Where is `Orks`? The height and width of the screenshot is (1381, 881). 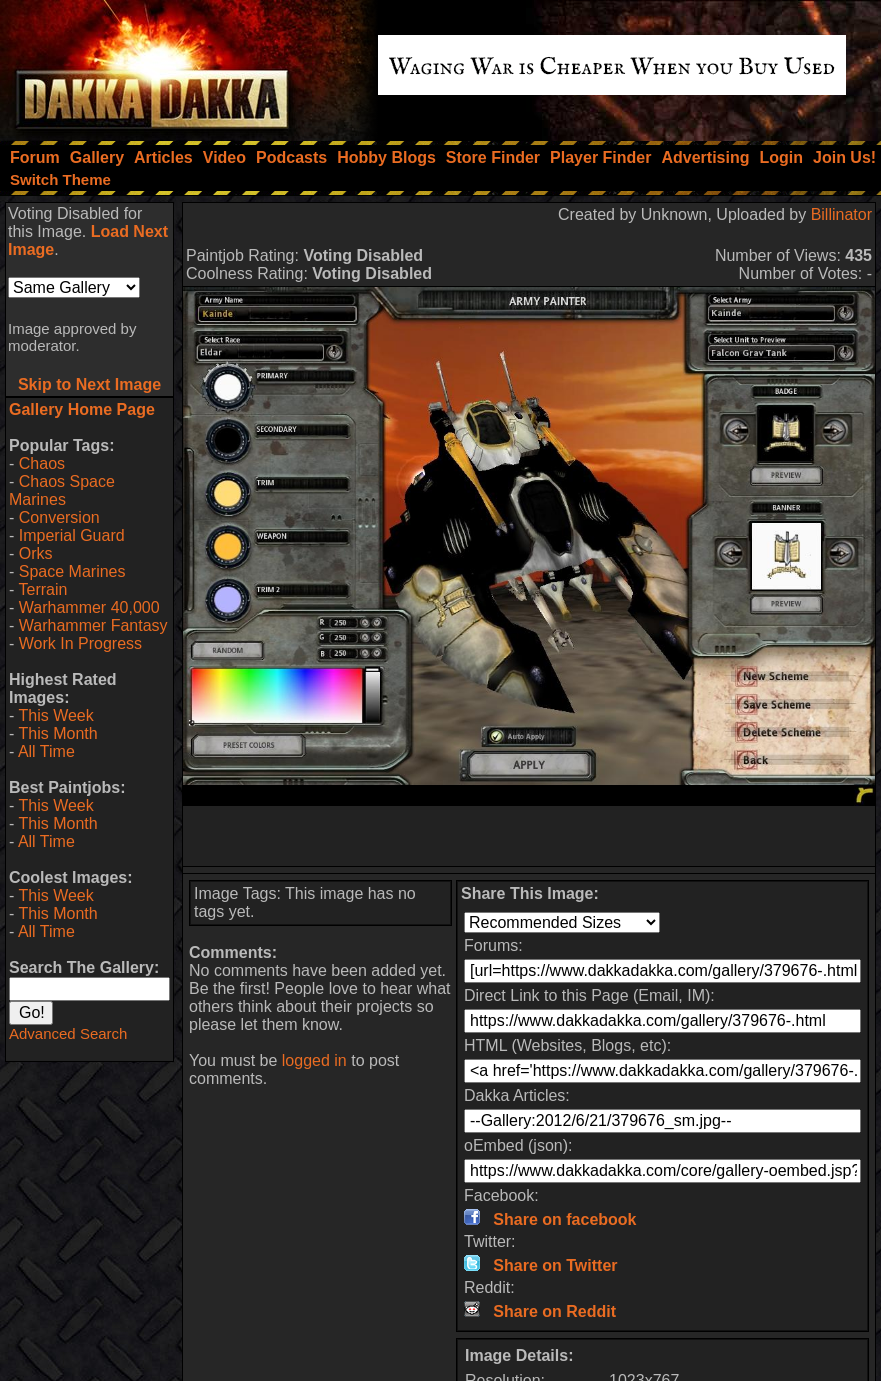
Orks is located at coordinates (36, 553).